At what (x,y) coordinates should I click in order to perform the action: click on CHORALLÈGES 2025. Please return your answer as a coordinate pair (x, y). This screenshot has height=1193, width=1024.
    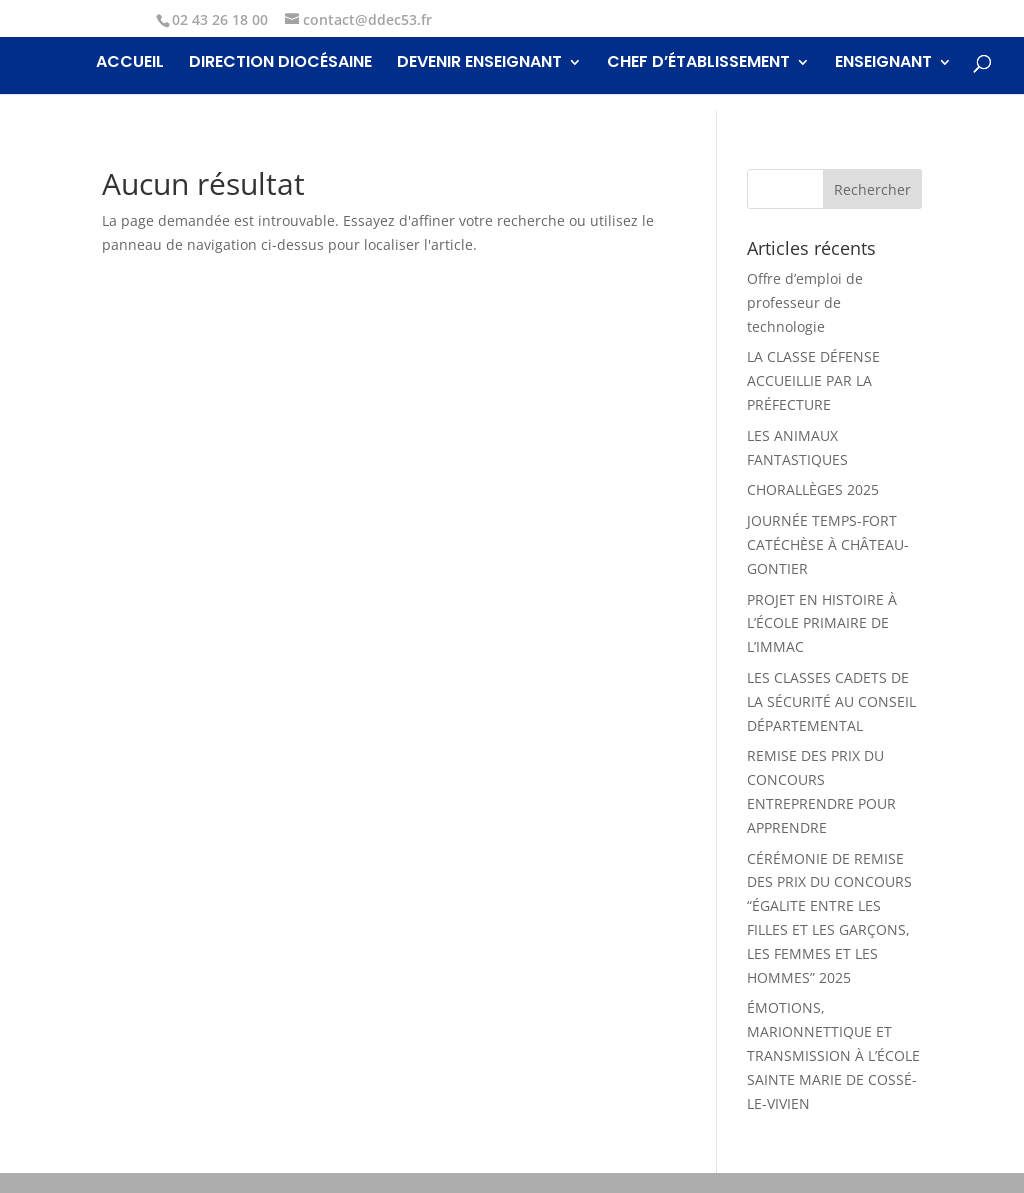
    Looking at the image, I should click on (813, 489).